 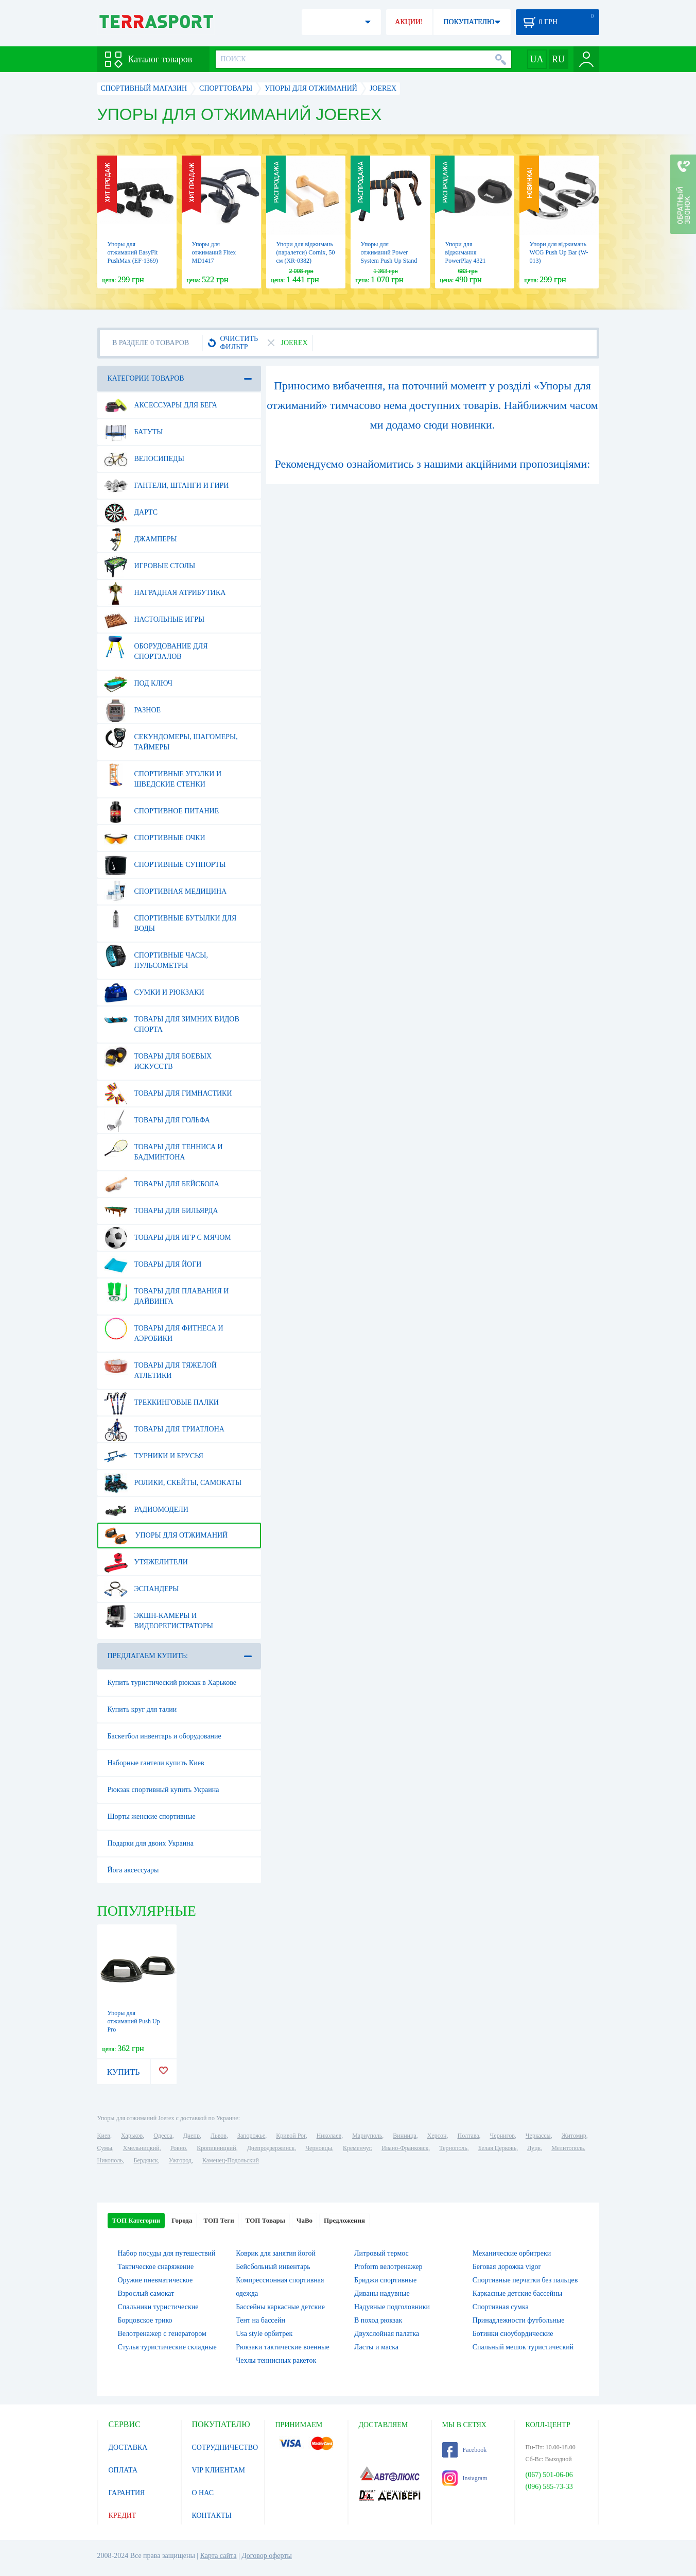 What do you see at coordinates (158, 1617) in the screenshot?
I see `Экшн-камеры и видеорегистраторы` at bounding box center [158, 1617].